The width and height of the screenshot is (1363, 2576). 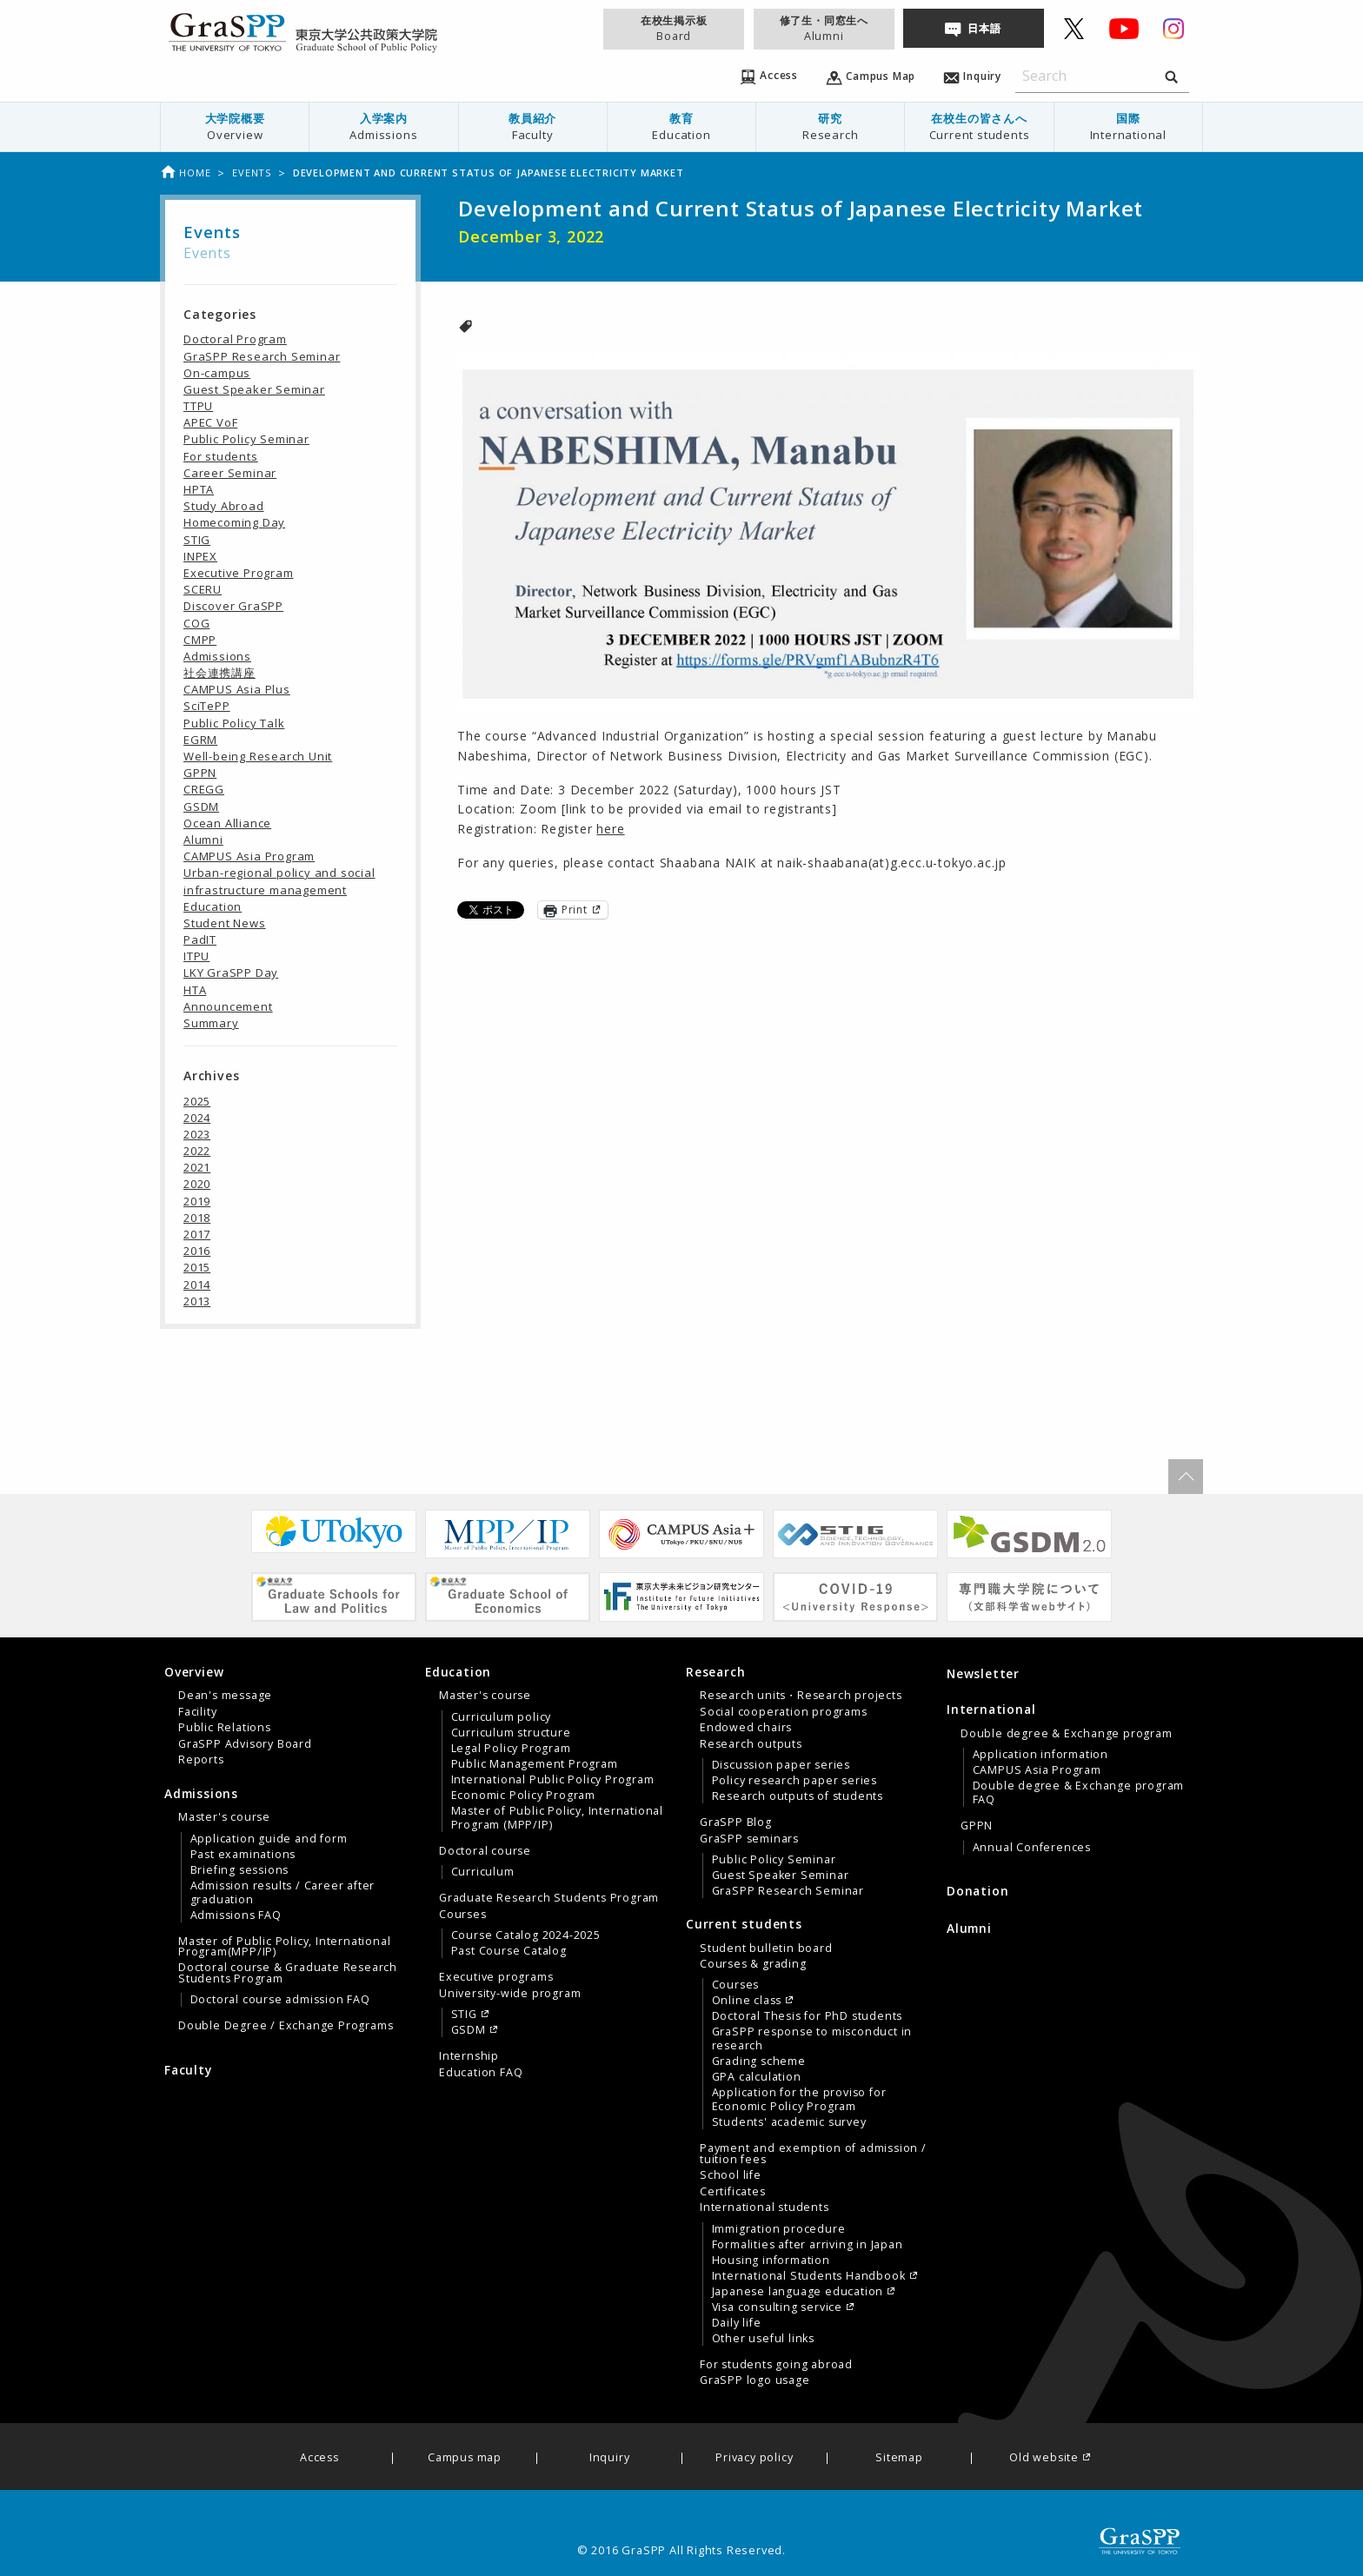 I want to click on SciTePP, so click(x=206, y=706).